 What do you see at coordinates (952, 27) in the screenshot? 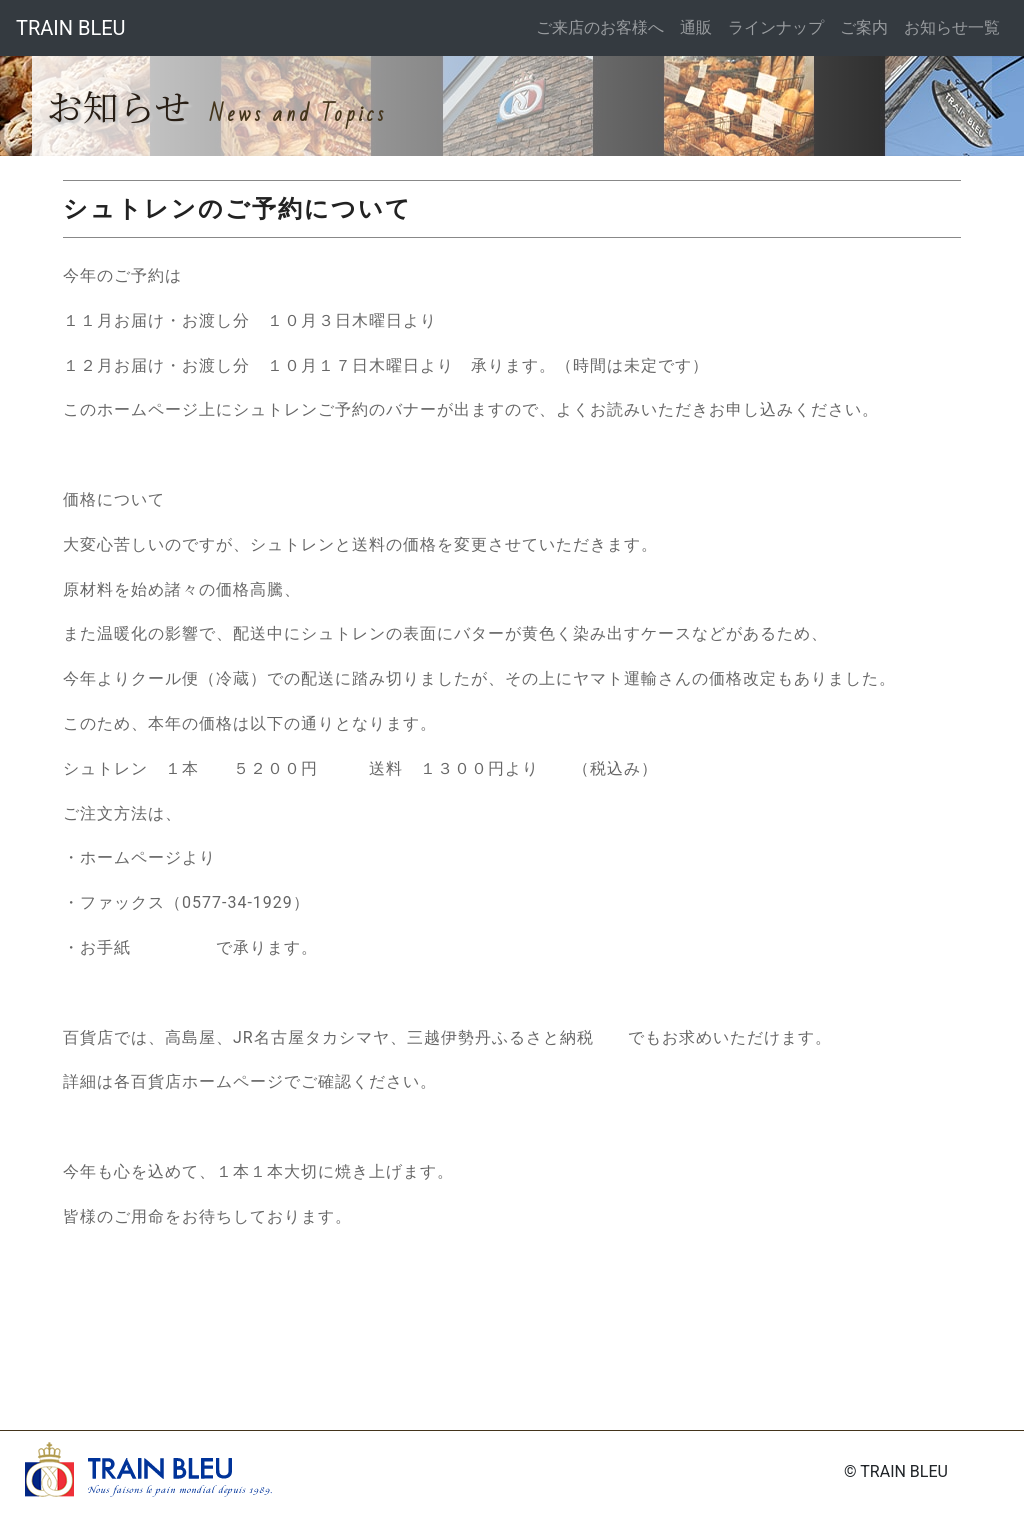
I see `お知らせ一覧` at bounding box center [952, 27].